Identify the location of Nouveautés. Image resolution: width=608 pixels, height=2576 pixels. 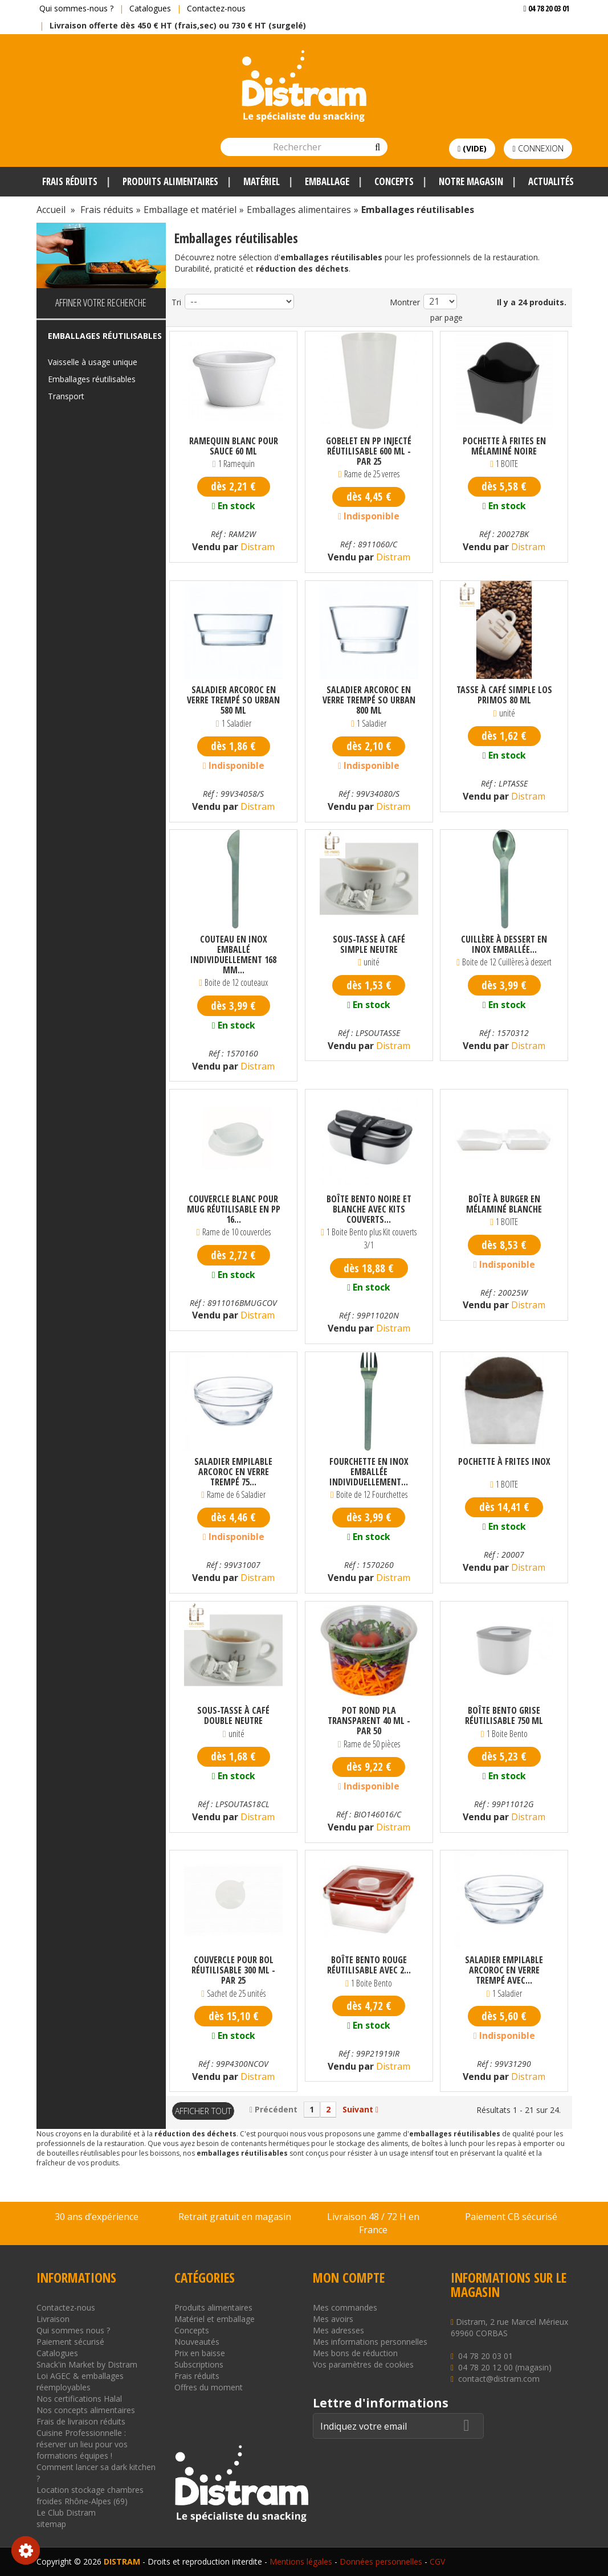
(196, 2341).